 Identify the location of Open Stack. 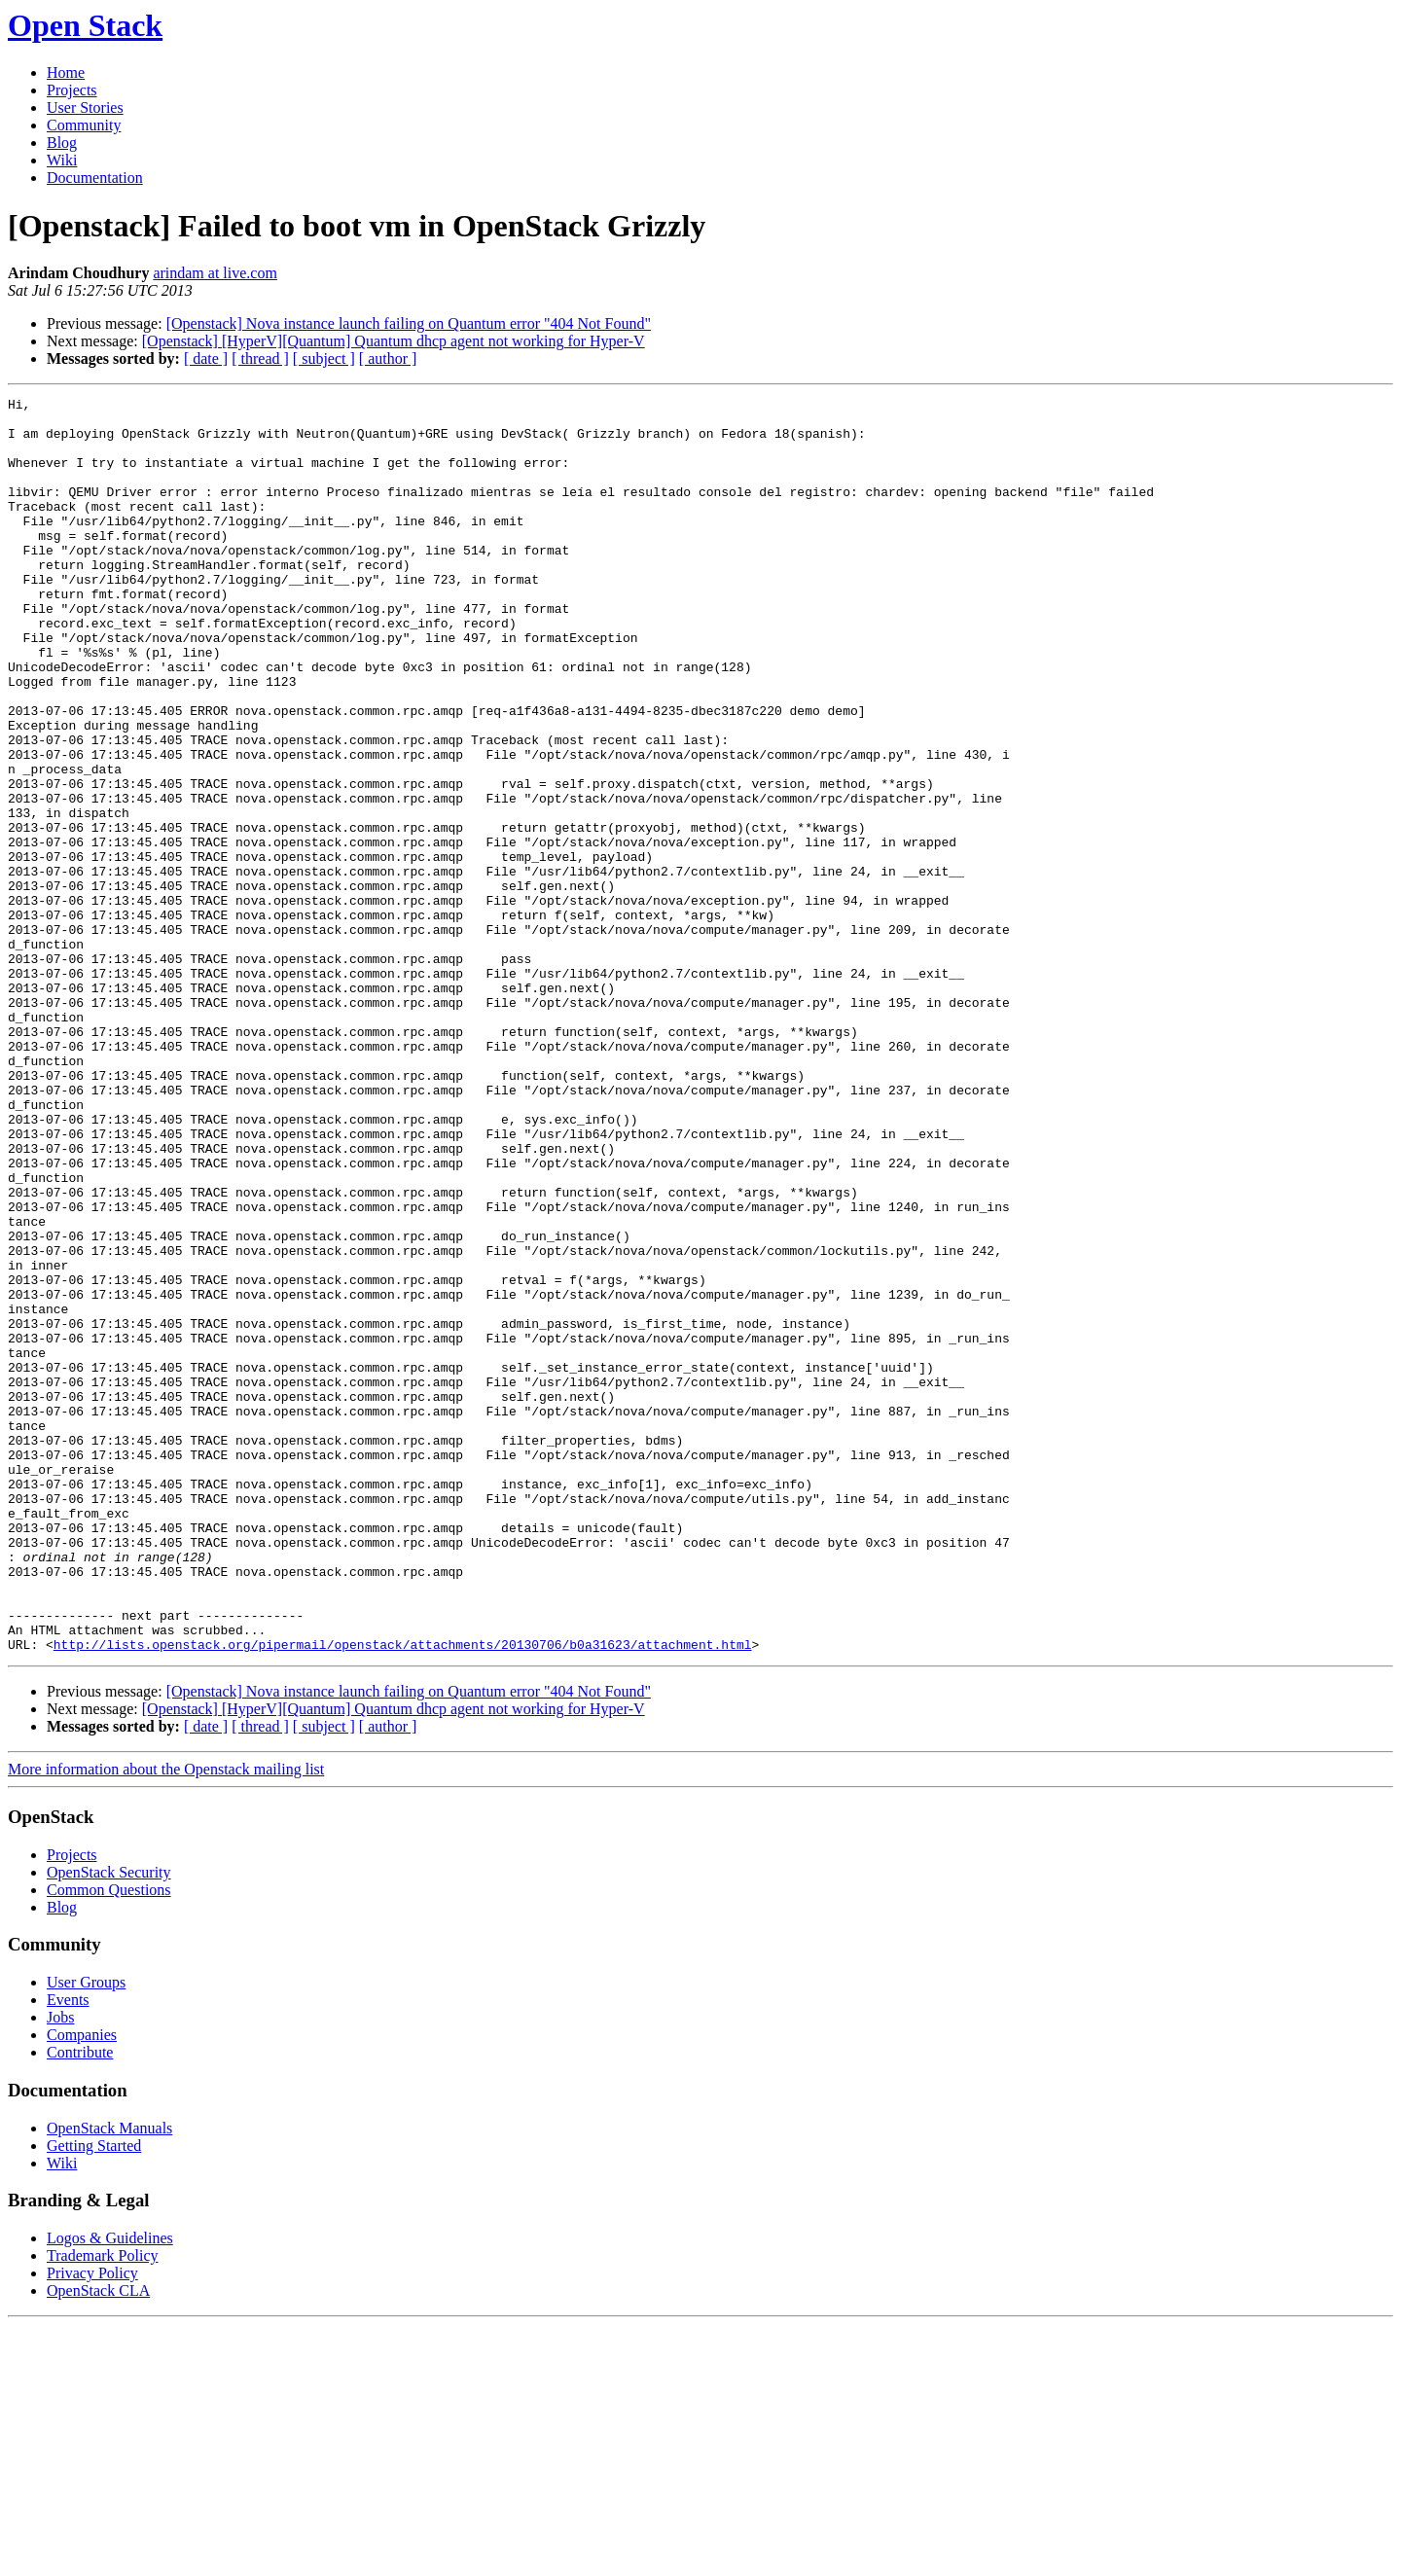
(85, 25).